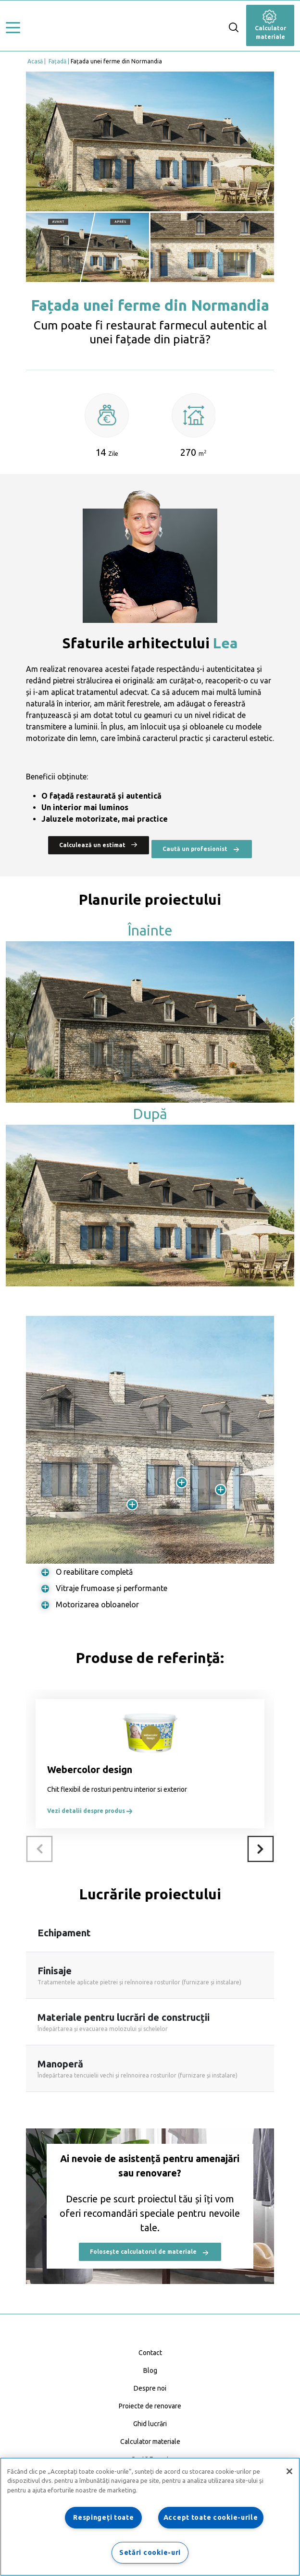 The width and height of the screenshot is (300, 2576). What do you see at coordinates (90, 1811) in the screenshot?
I see `Vezi detalii despre produs` at bounding box center [90, 1811].